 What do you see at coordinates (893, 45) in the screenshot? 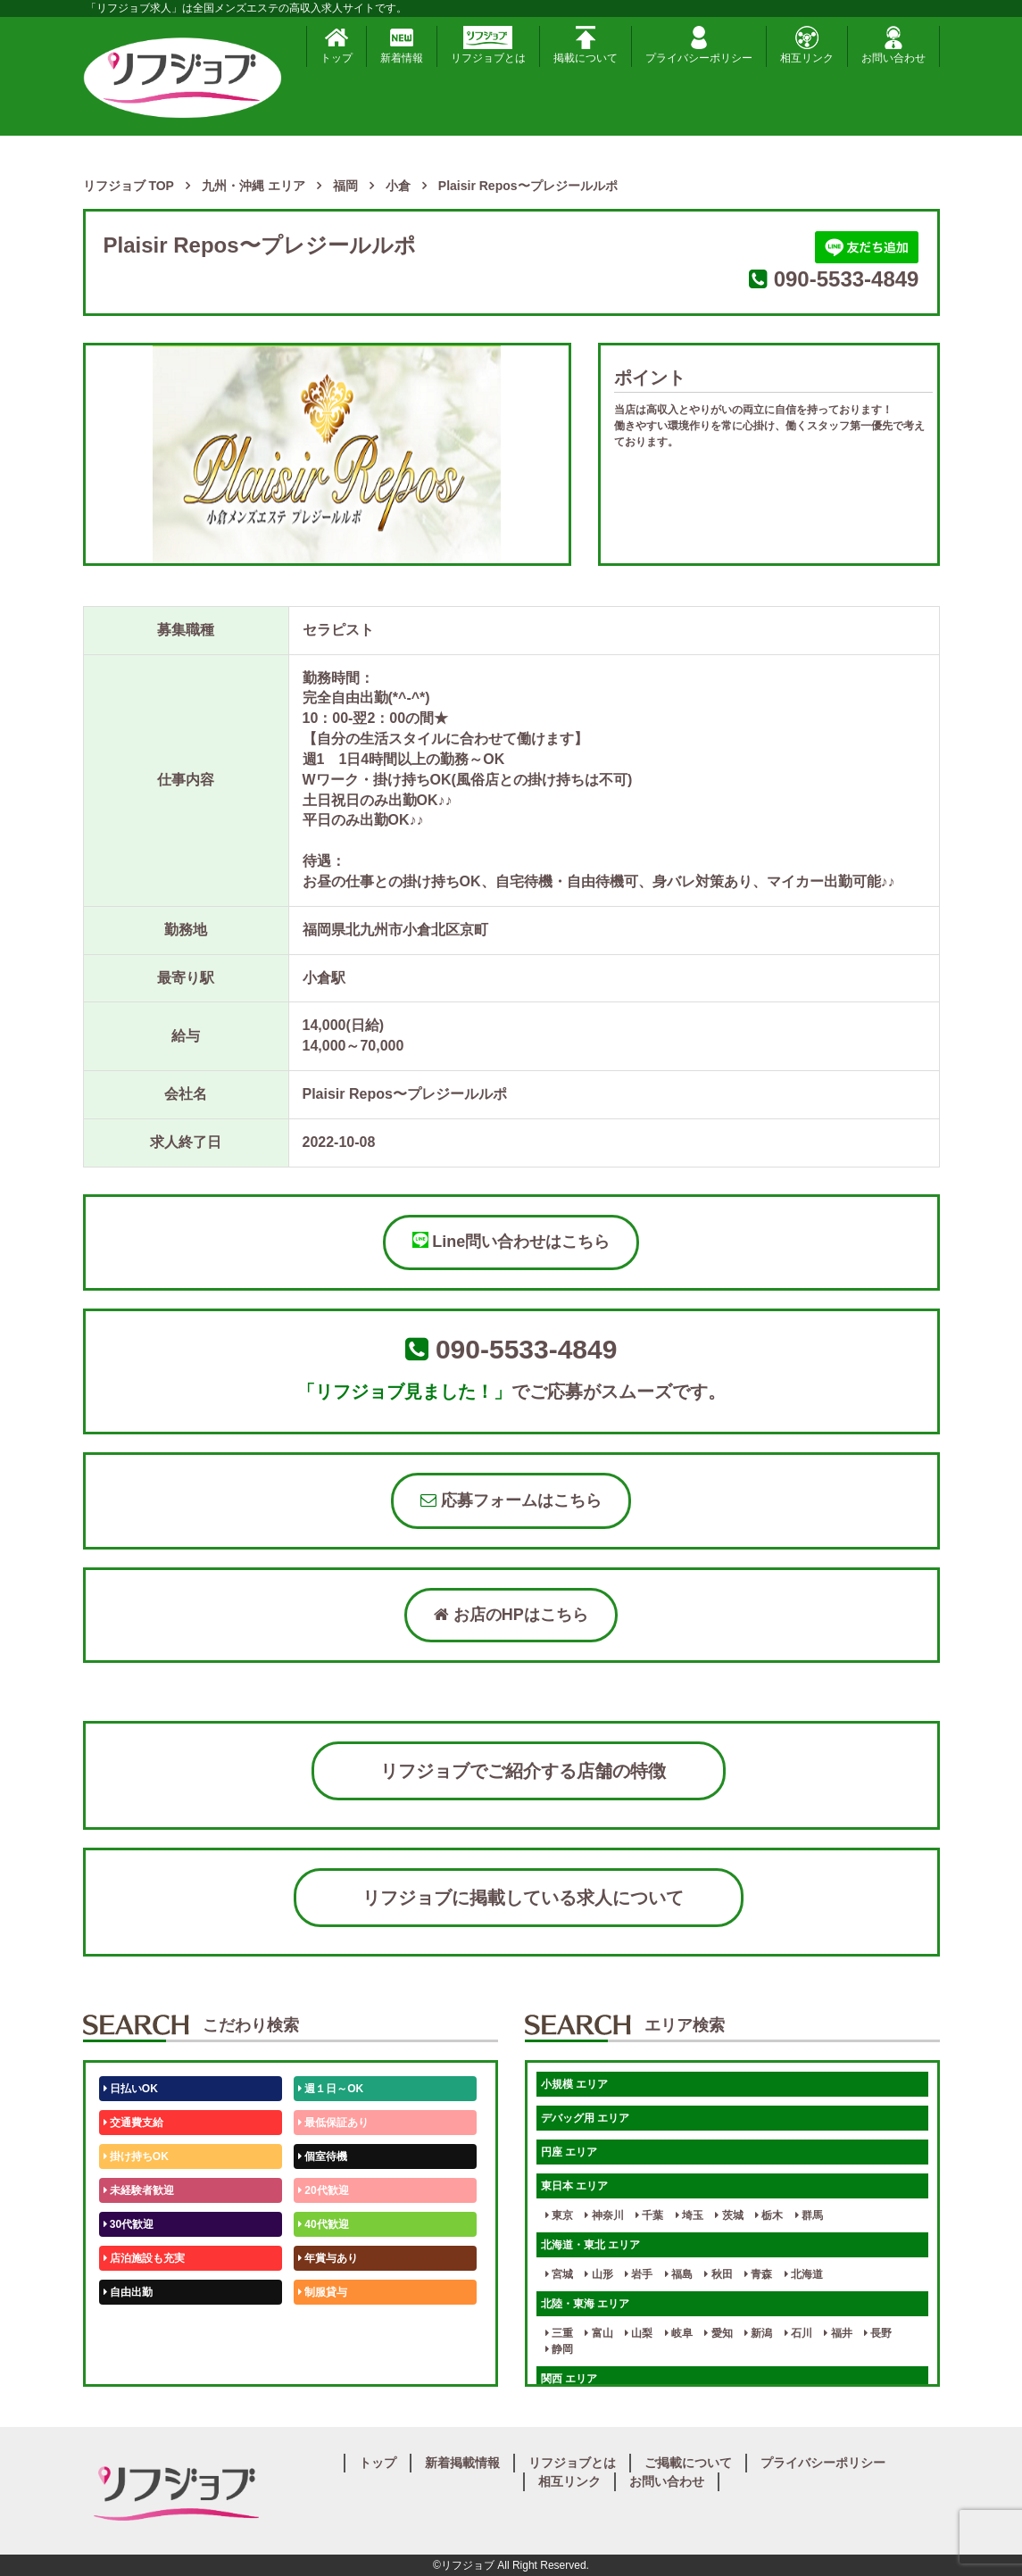
I see `お問い合わせ` at bounding box center [893, 45].